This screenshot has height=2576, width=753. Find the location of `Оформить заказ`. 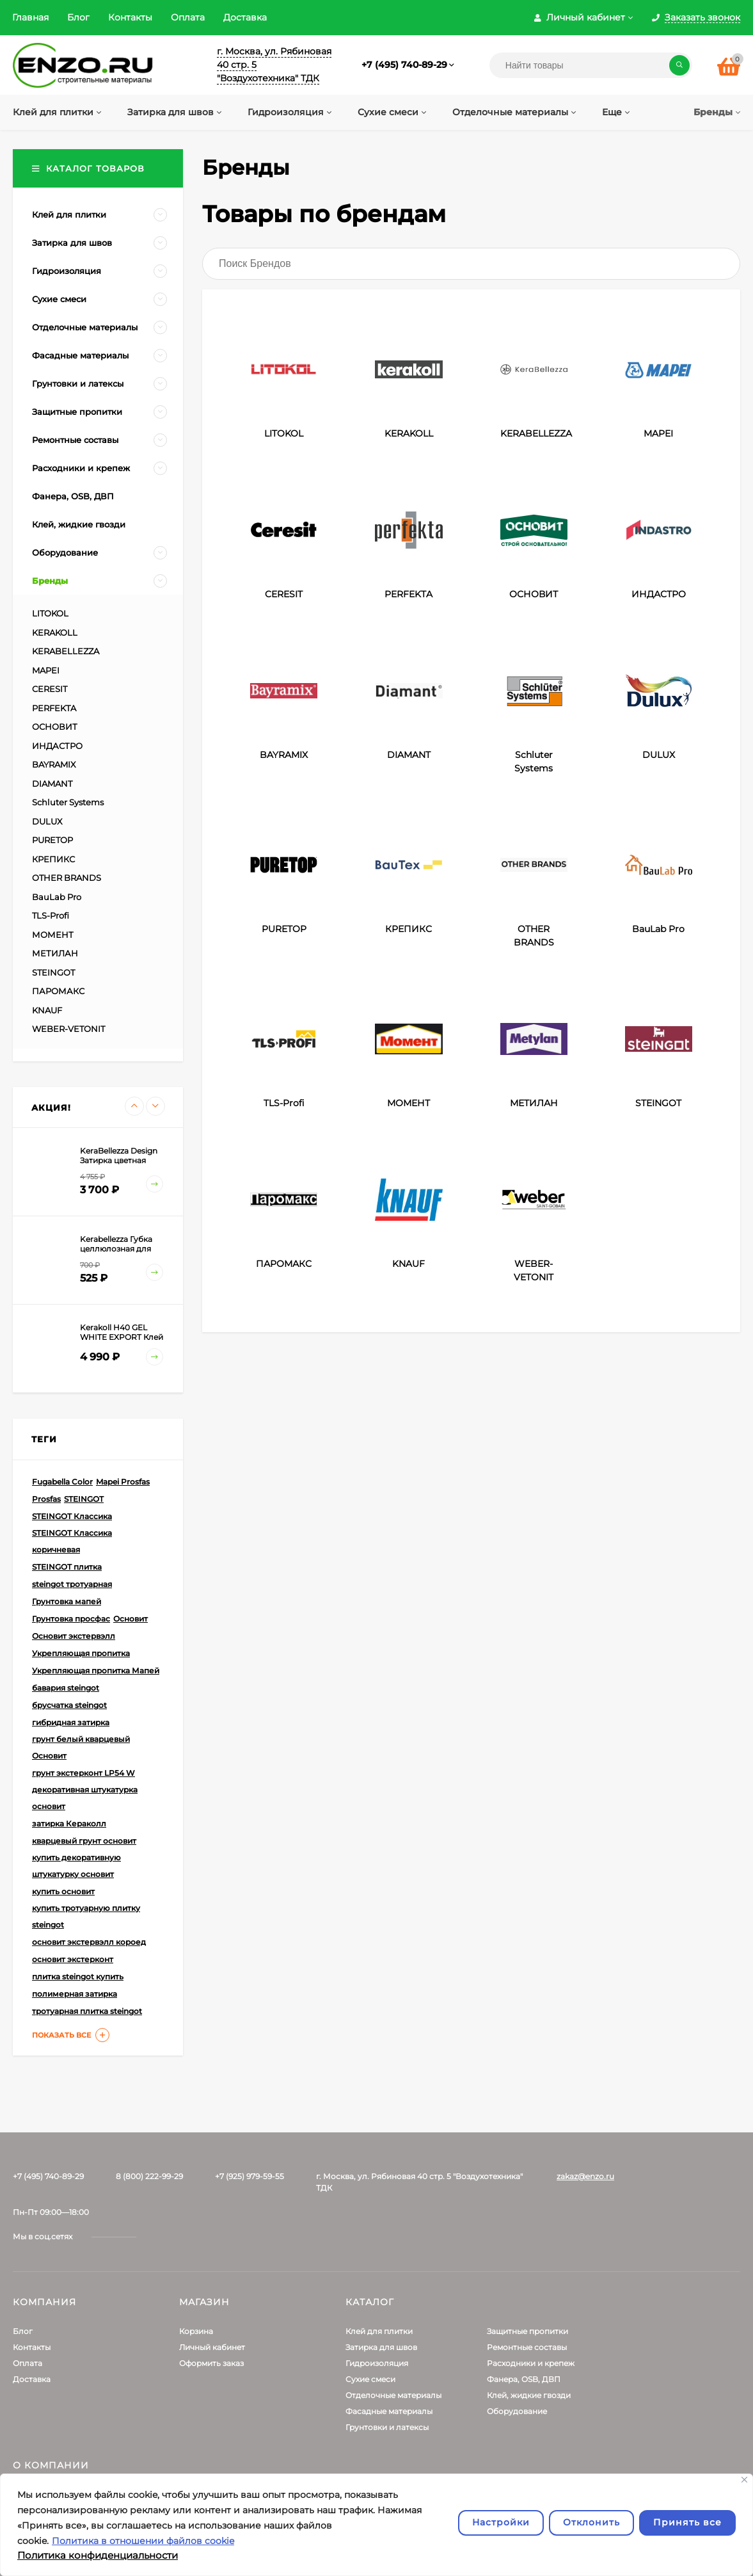

Оформить заказ is located at coordinates (211, 2363).